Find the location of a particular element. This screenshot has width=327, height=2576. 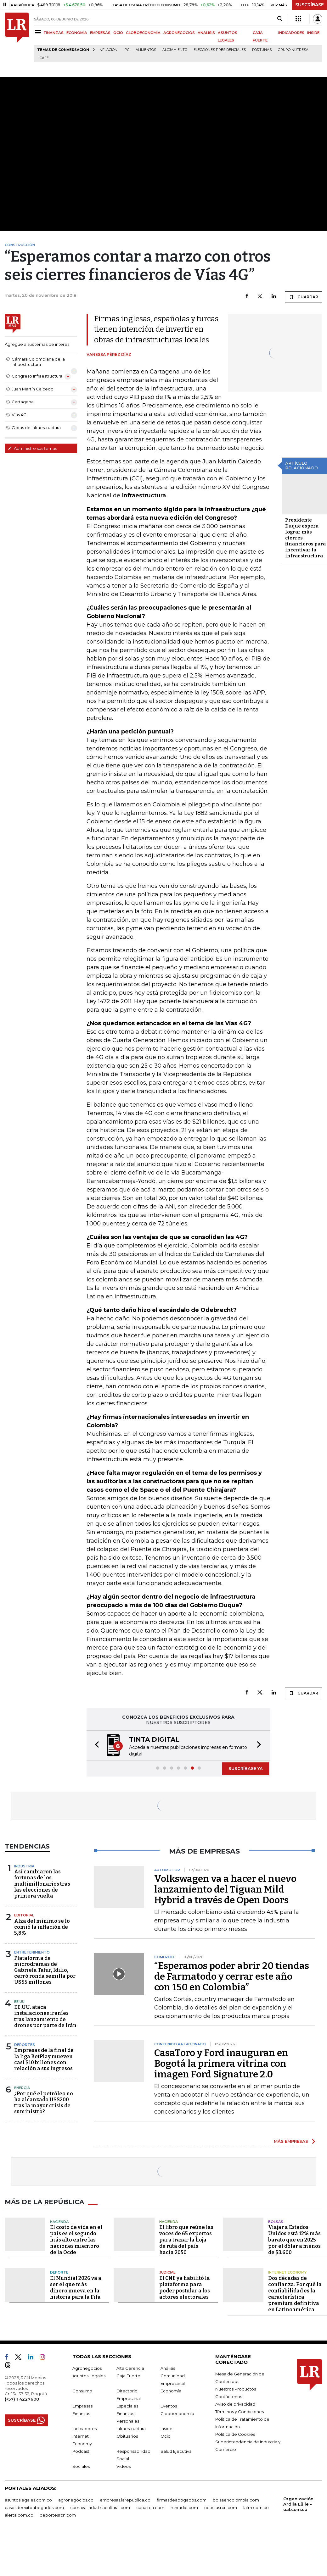

Empresas is located at coordinates (82, 2405).